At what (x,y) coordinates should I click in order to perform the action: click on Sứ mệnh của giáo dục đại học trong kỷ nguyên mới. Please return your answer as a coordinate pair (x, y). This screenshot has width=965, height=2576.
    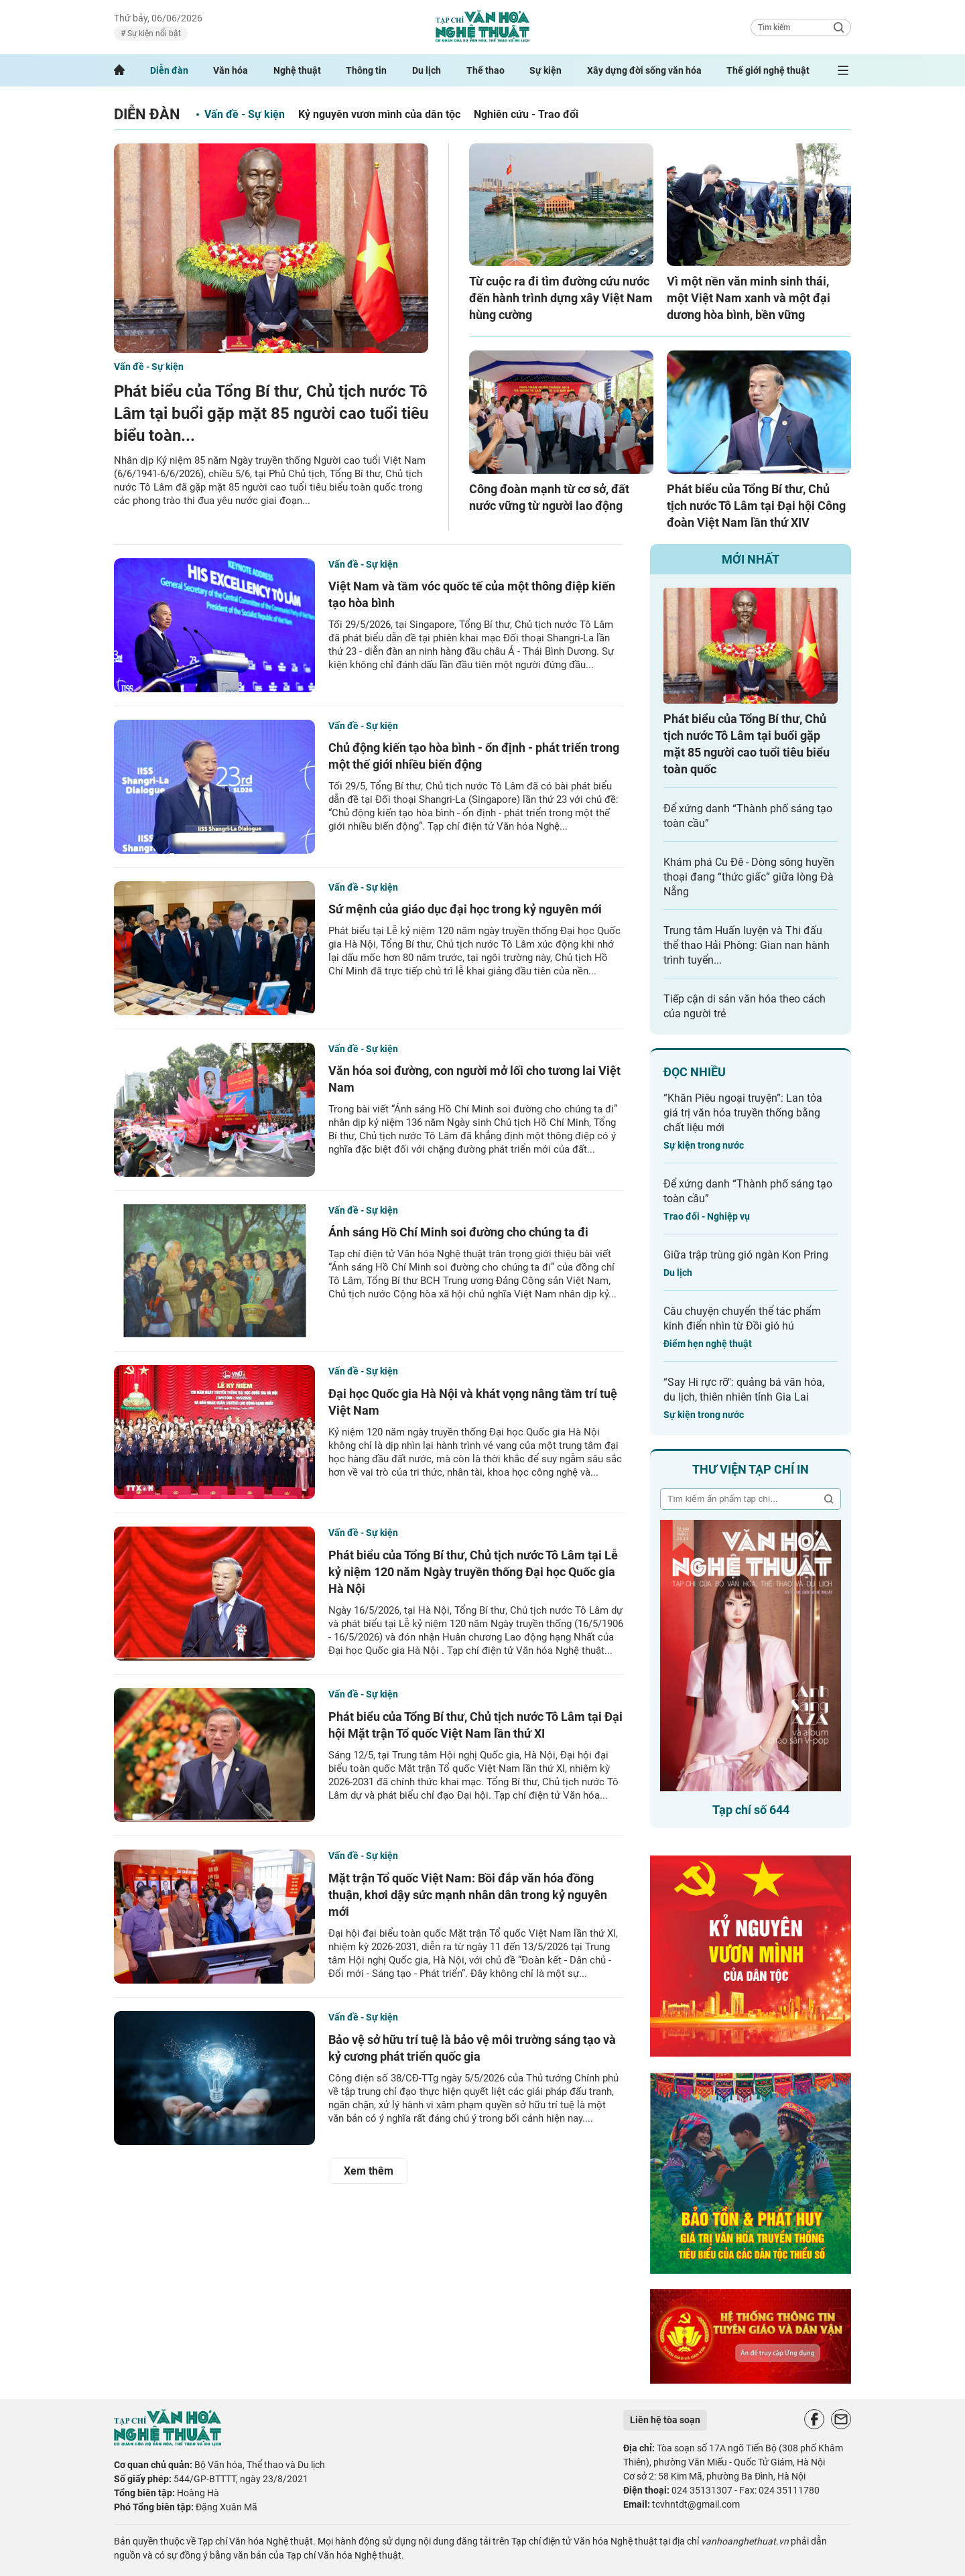
    Looking at the image, I should click on (465, 909).